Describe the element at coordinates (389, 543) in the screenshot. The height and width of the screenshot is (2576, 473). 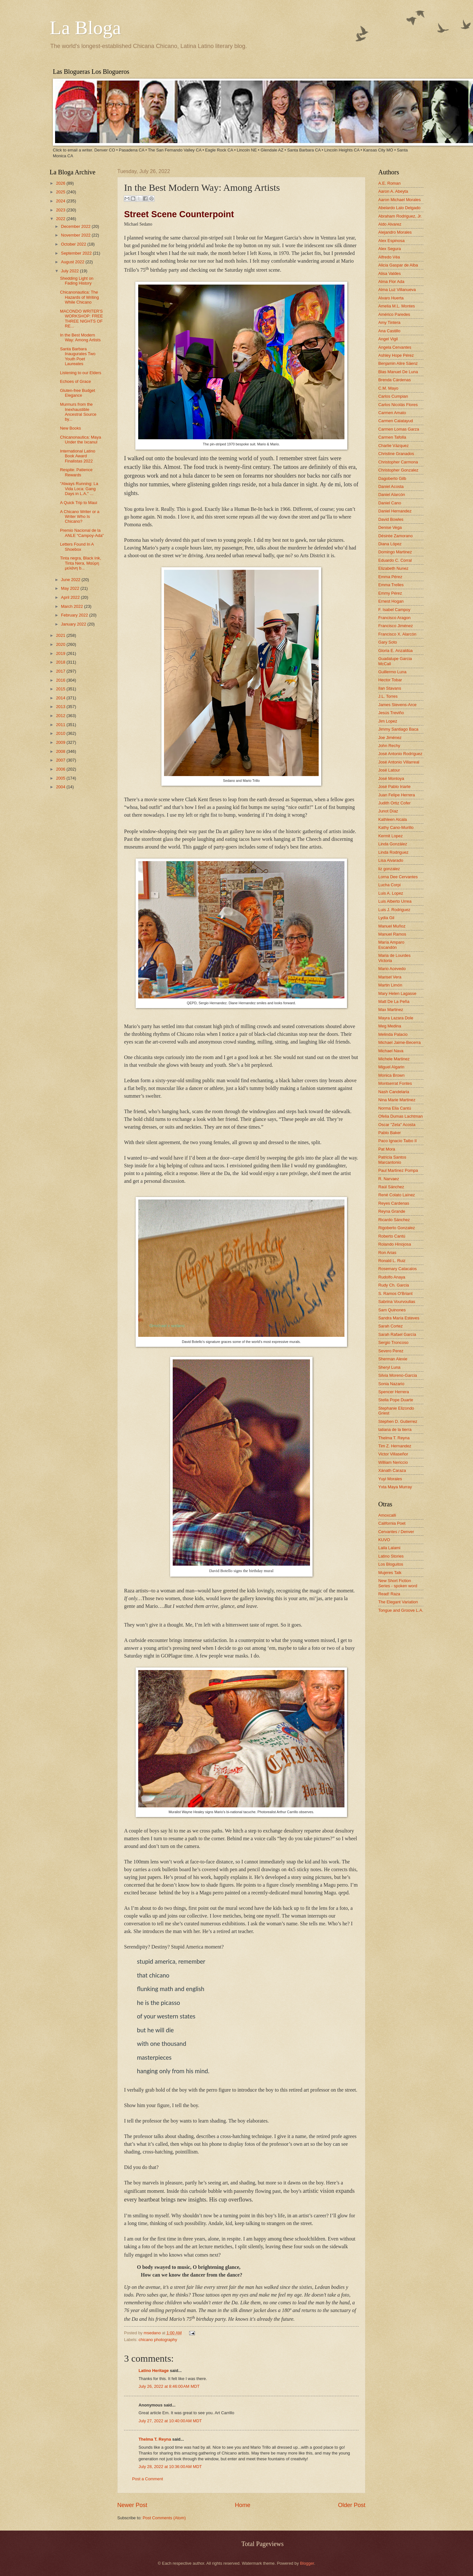
I see `Diana López` at that location.